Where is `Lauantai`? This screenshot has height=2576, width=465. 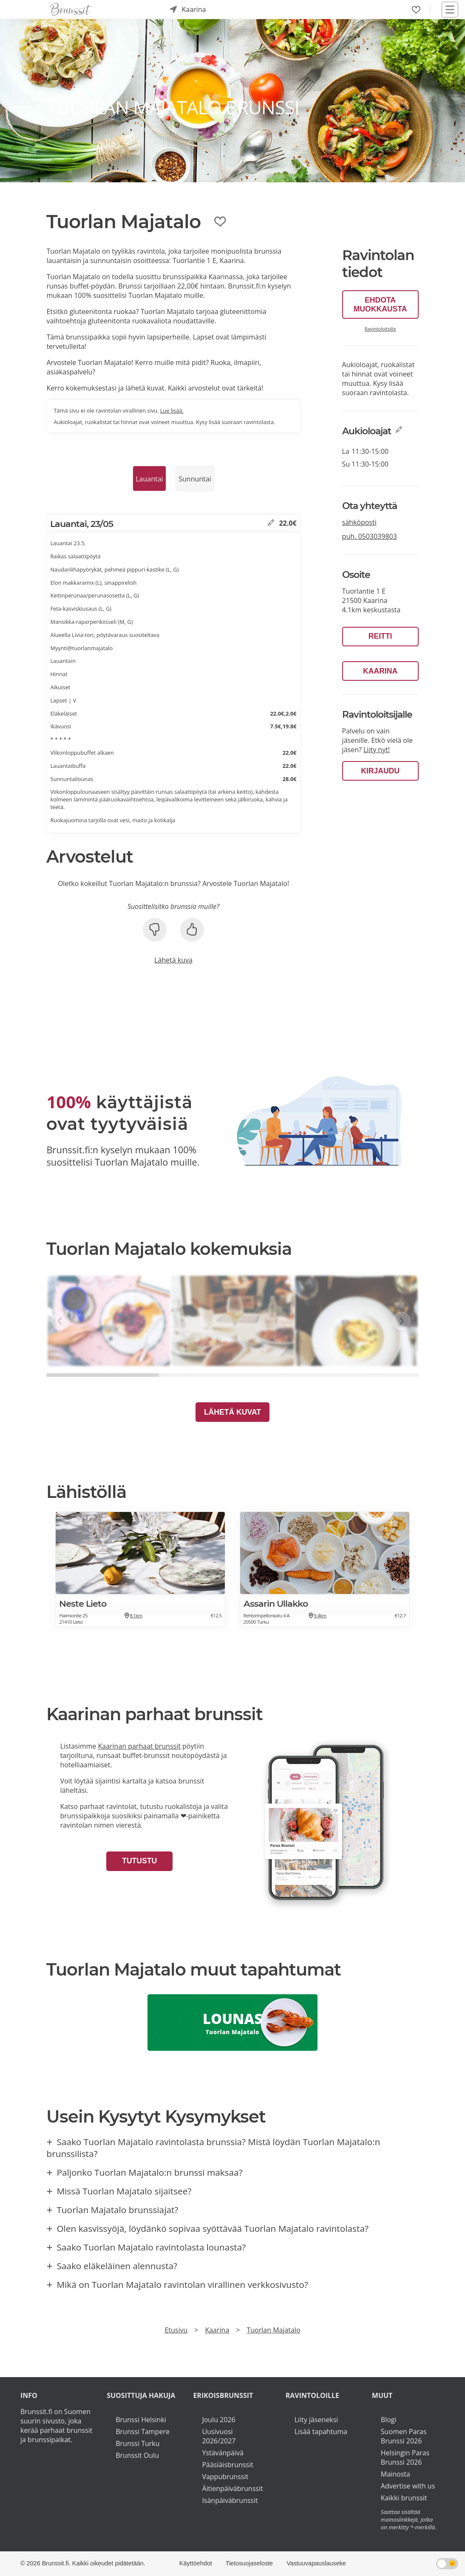
Lauantai is located at coordinates (149, 479).